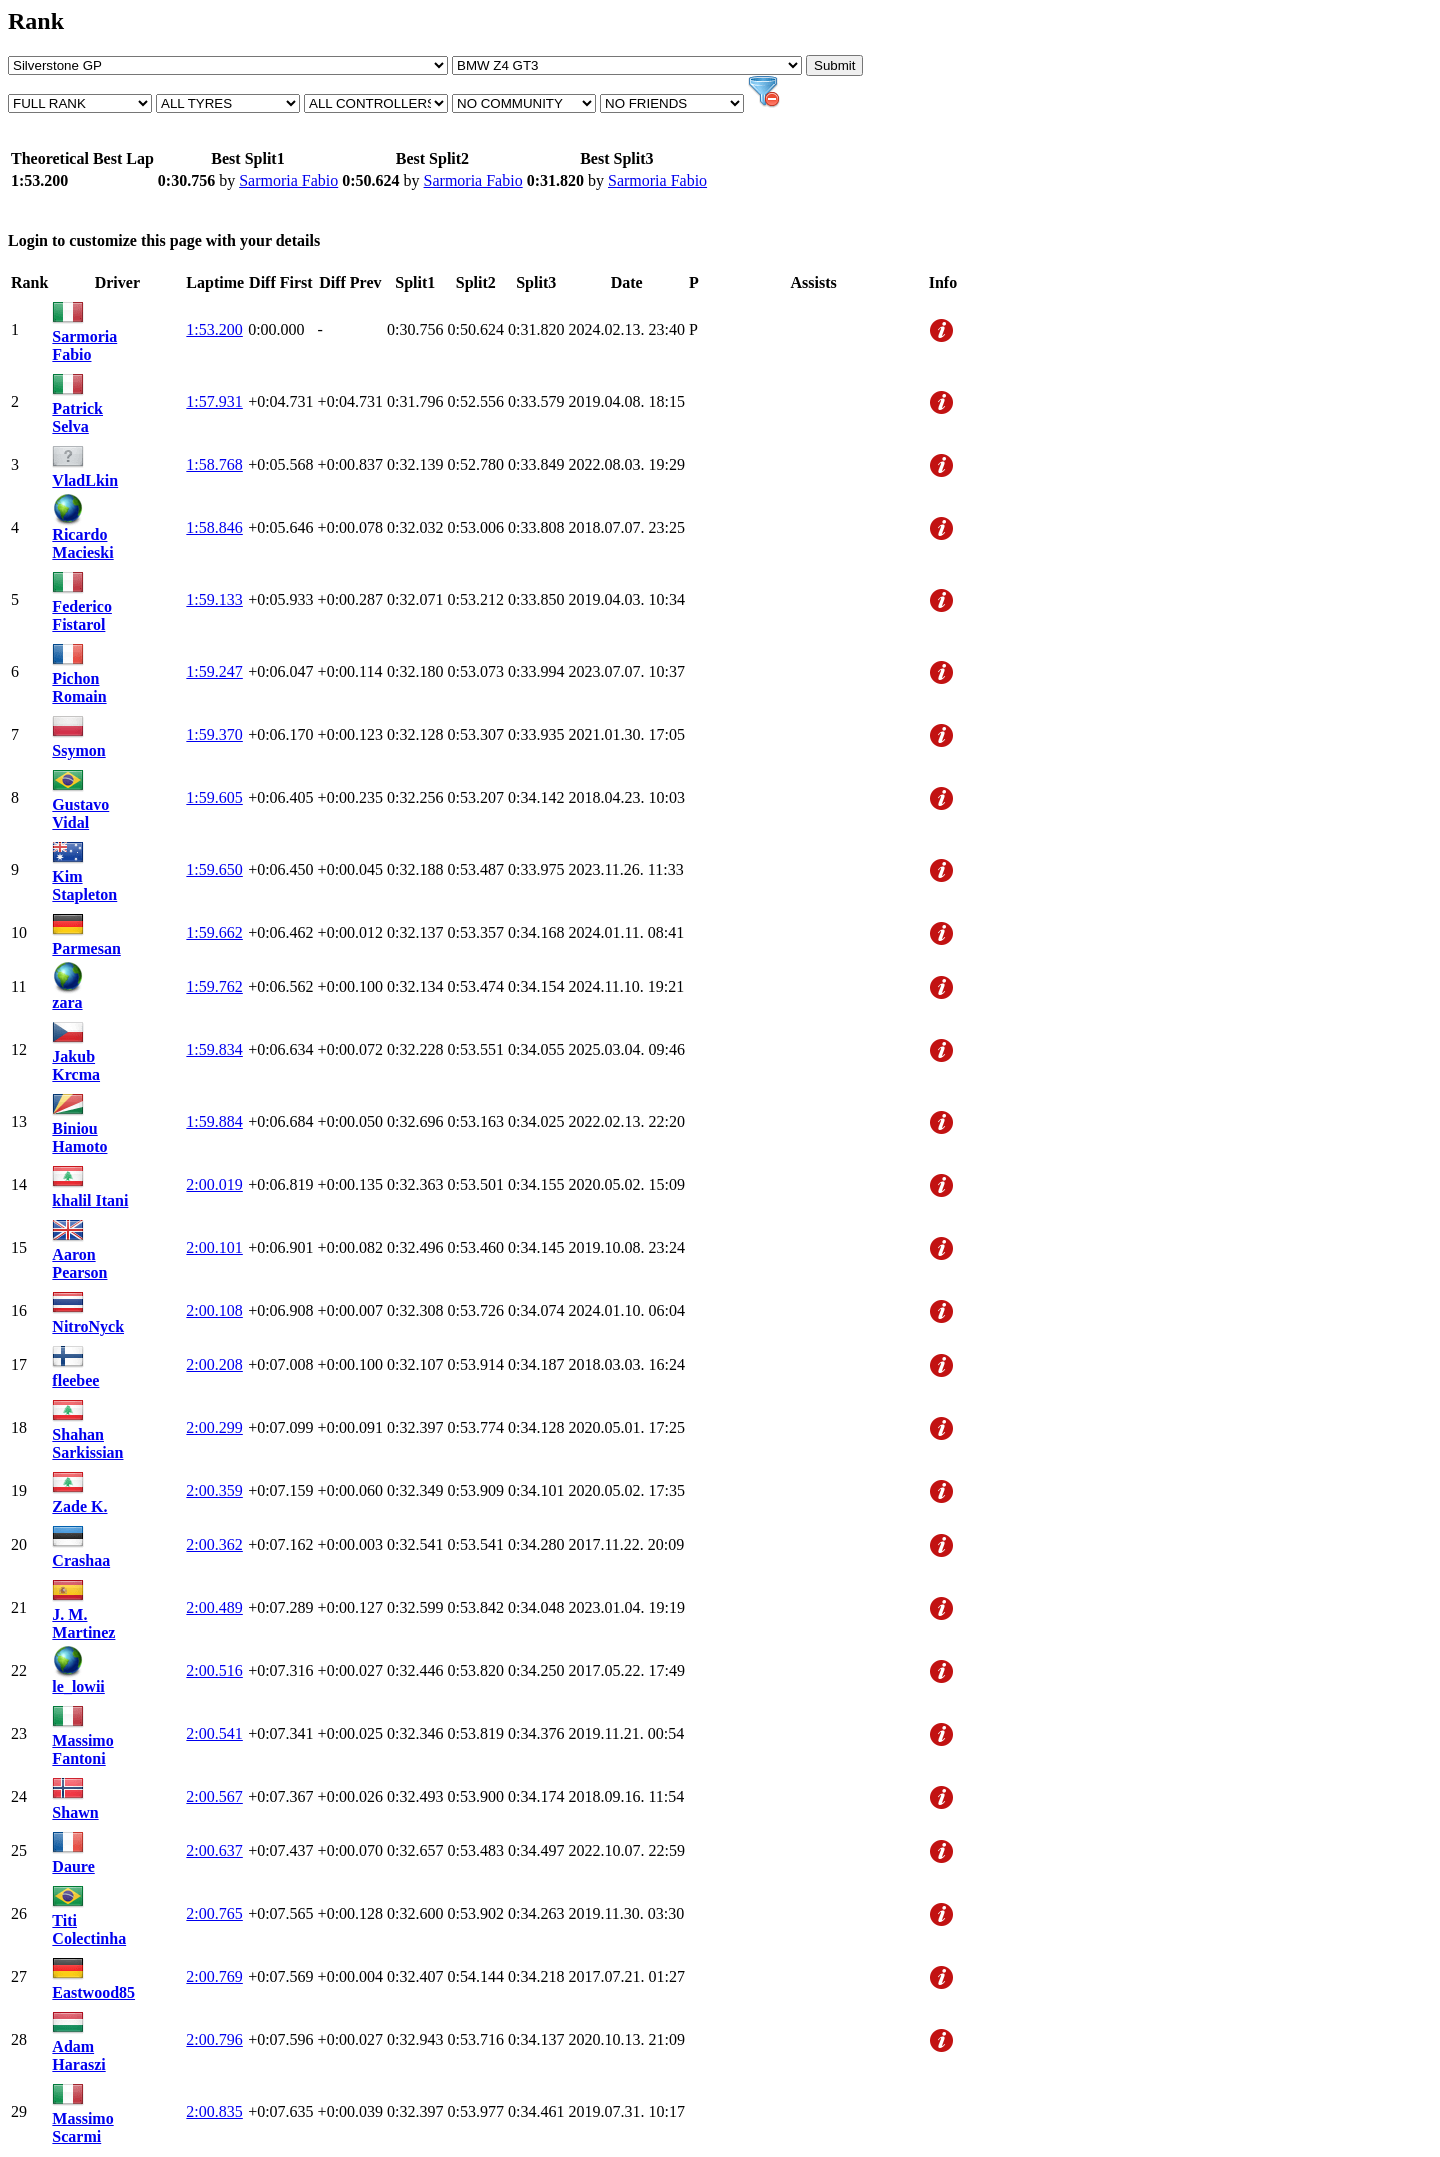 The width and height of the screenshot is (1440, 2157). What do you see at coordinates (214, 329) in the screenshot?
I see `1:53.200` at bounding box center [214, 329].